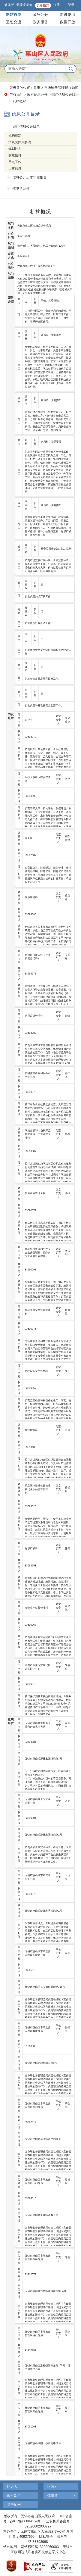 This screenshot has height=2576, width=81. Describe the element at coordinates (67, 1607) in the screenshot. I see `马卫鹏` at that location.